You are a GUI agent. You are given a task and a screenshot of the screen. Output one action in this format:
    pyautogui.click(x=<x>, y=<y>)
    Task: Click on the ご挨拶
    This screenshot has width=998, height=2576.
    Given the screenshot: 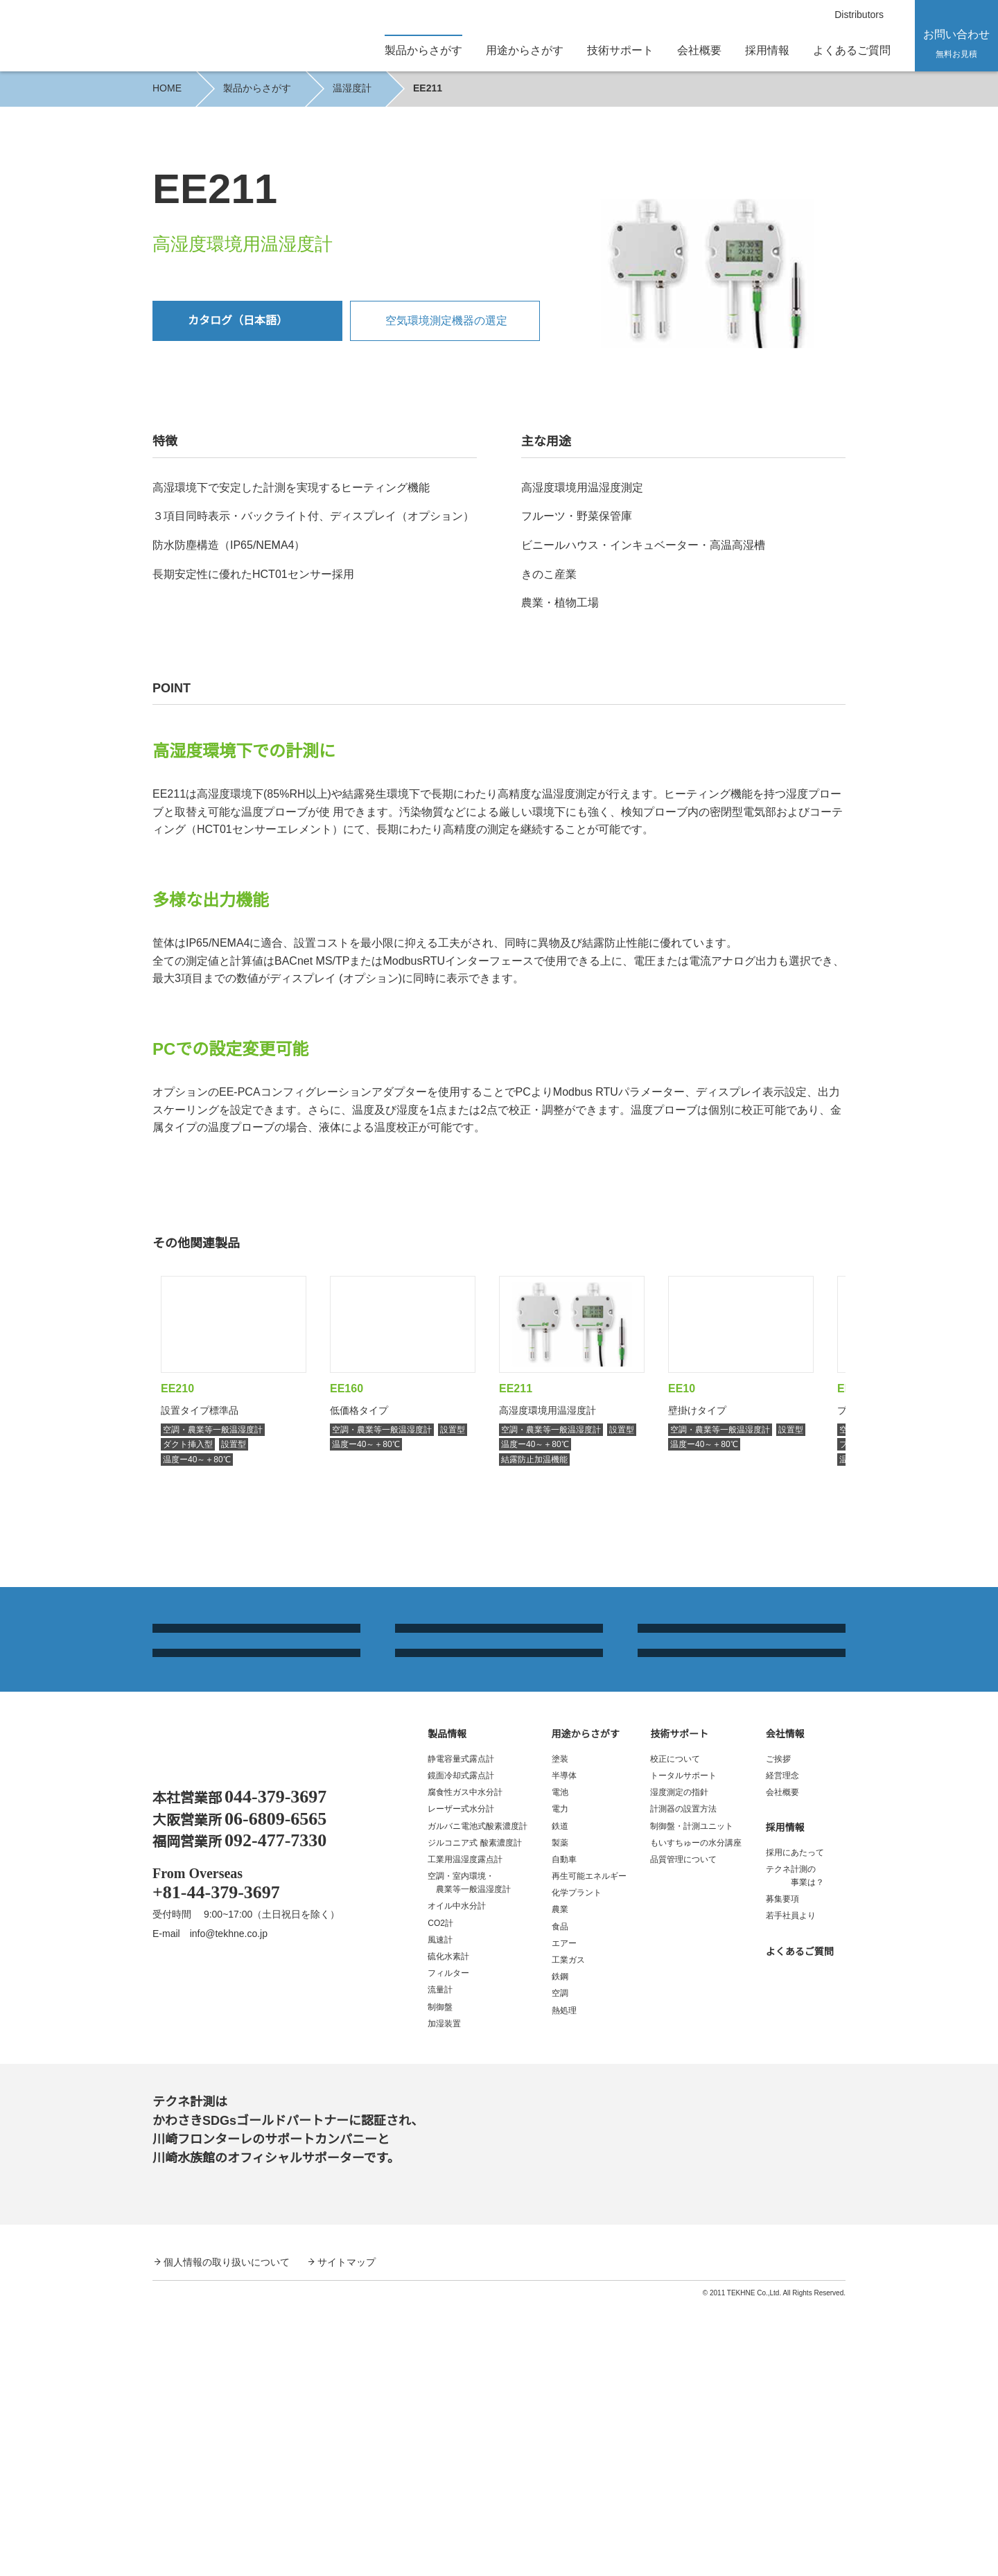 What is the action you would take?
    pyautogui.click(x=778, y=2029)
    